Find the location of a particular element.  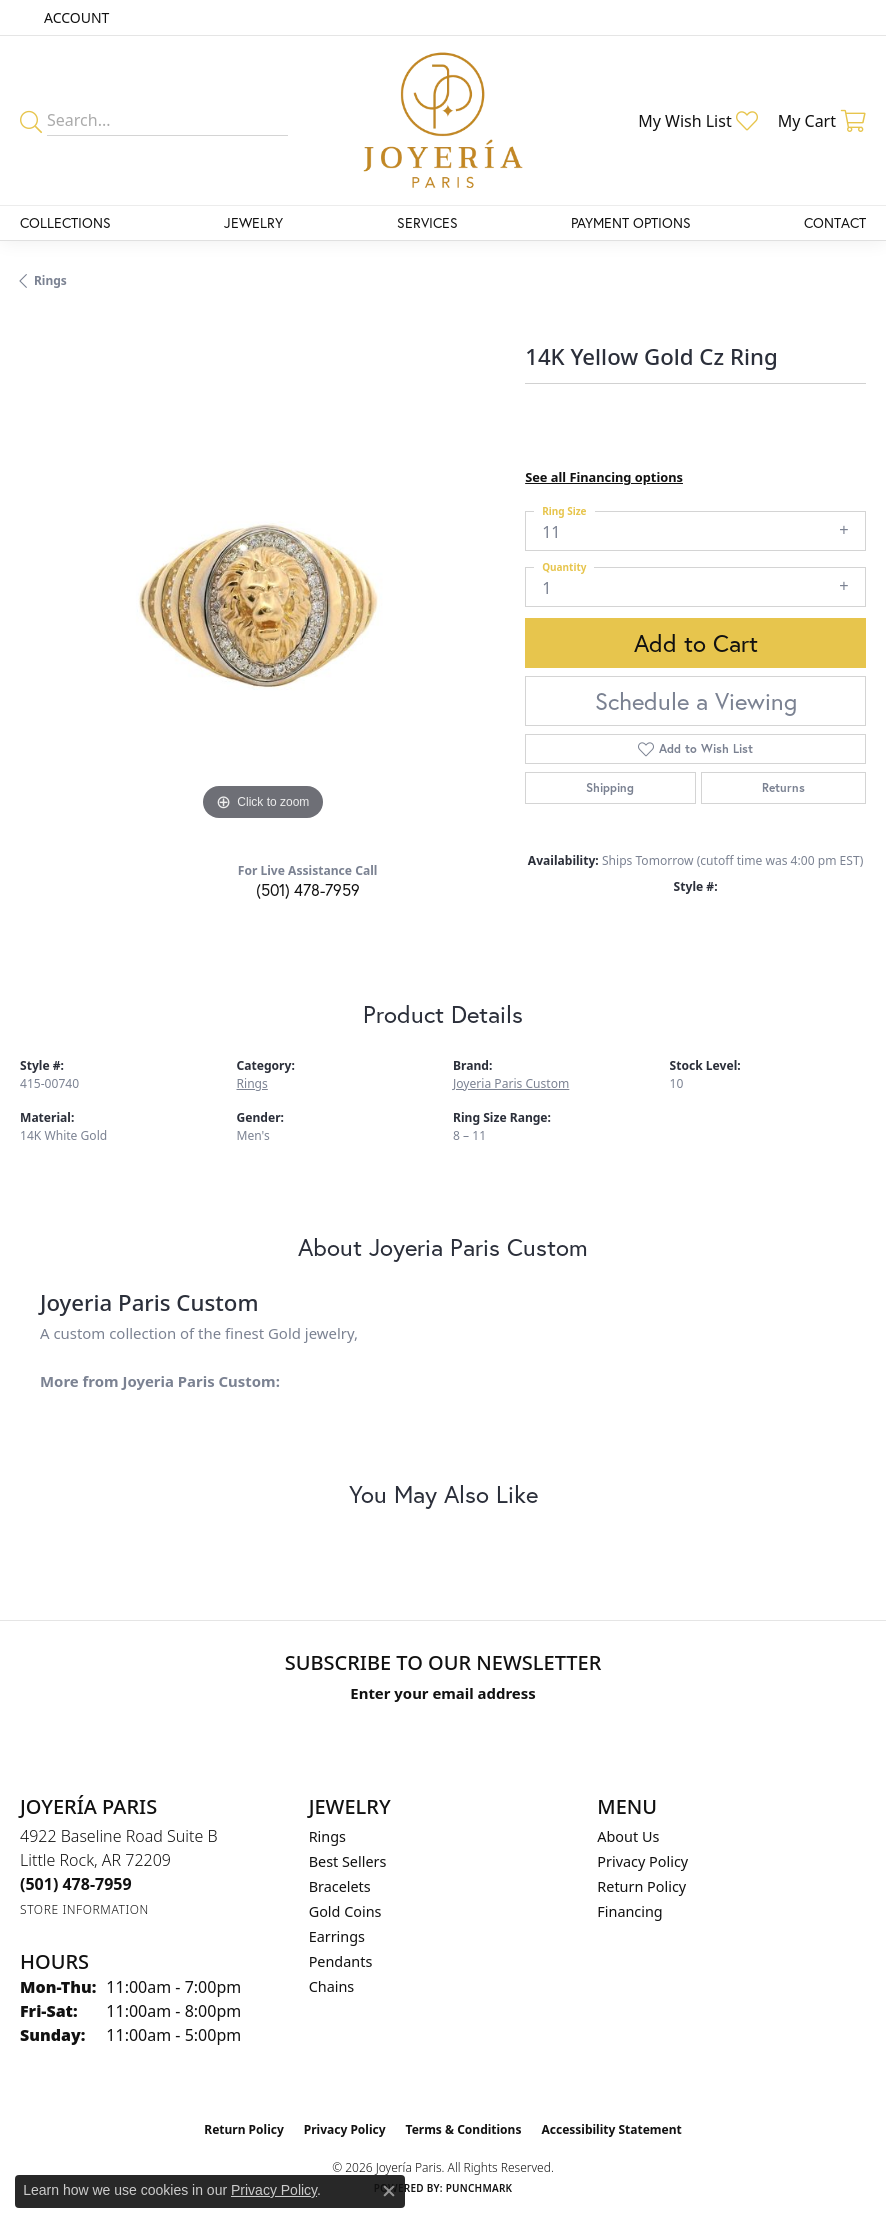

Returns is located at coordinates (783, 787).